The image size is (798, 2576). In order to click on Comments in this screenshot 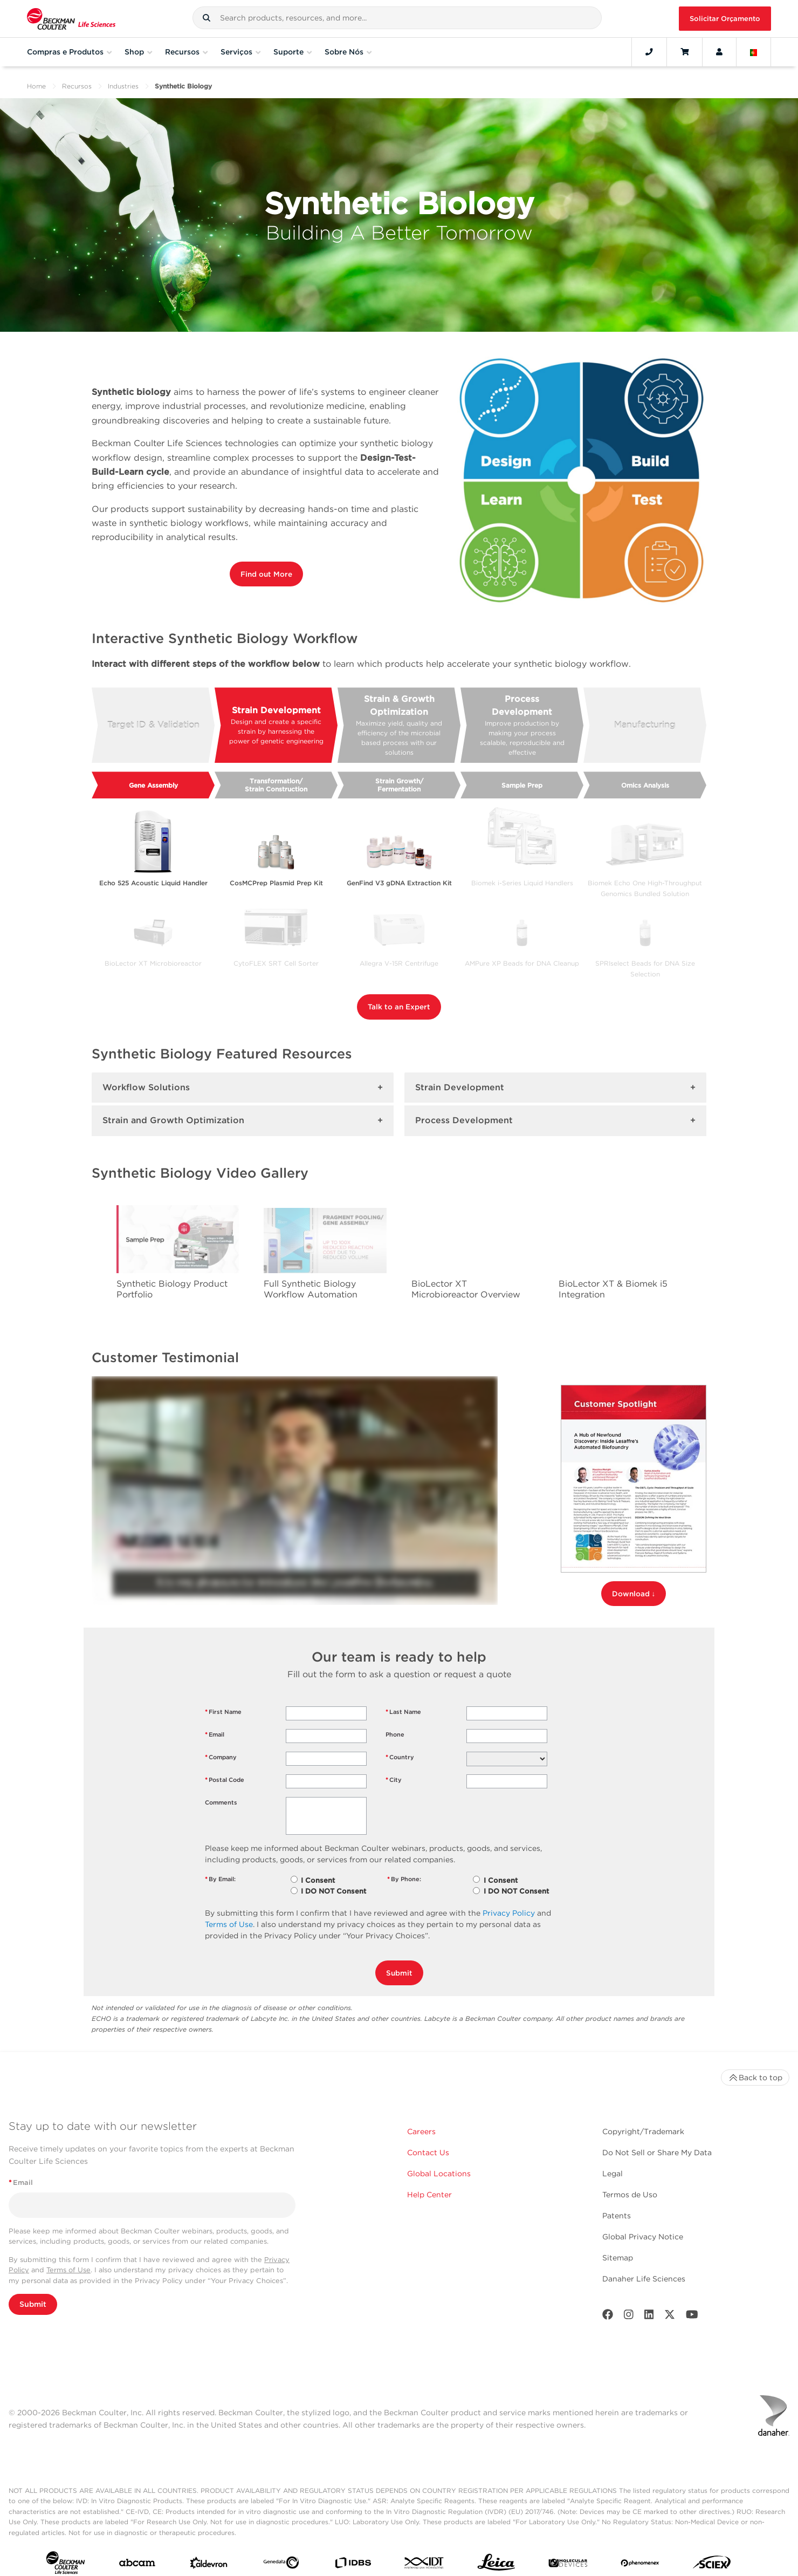, I will do `click(221, 1802)`.